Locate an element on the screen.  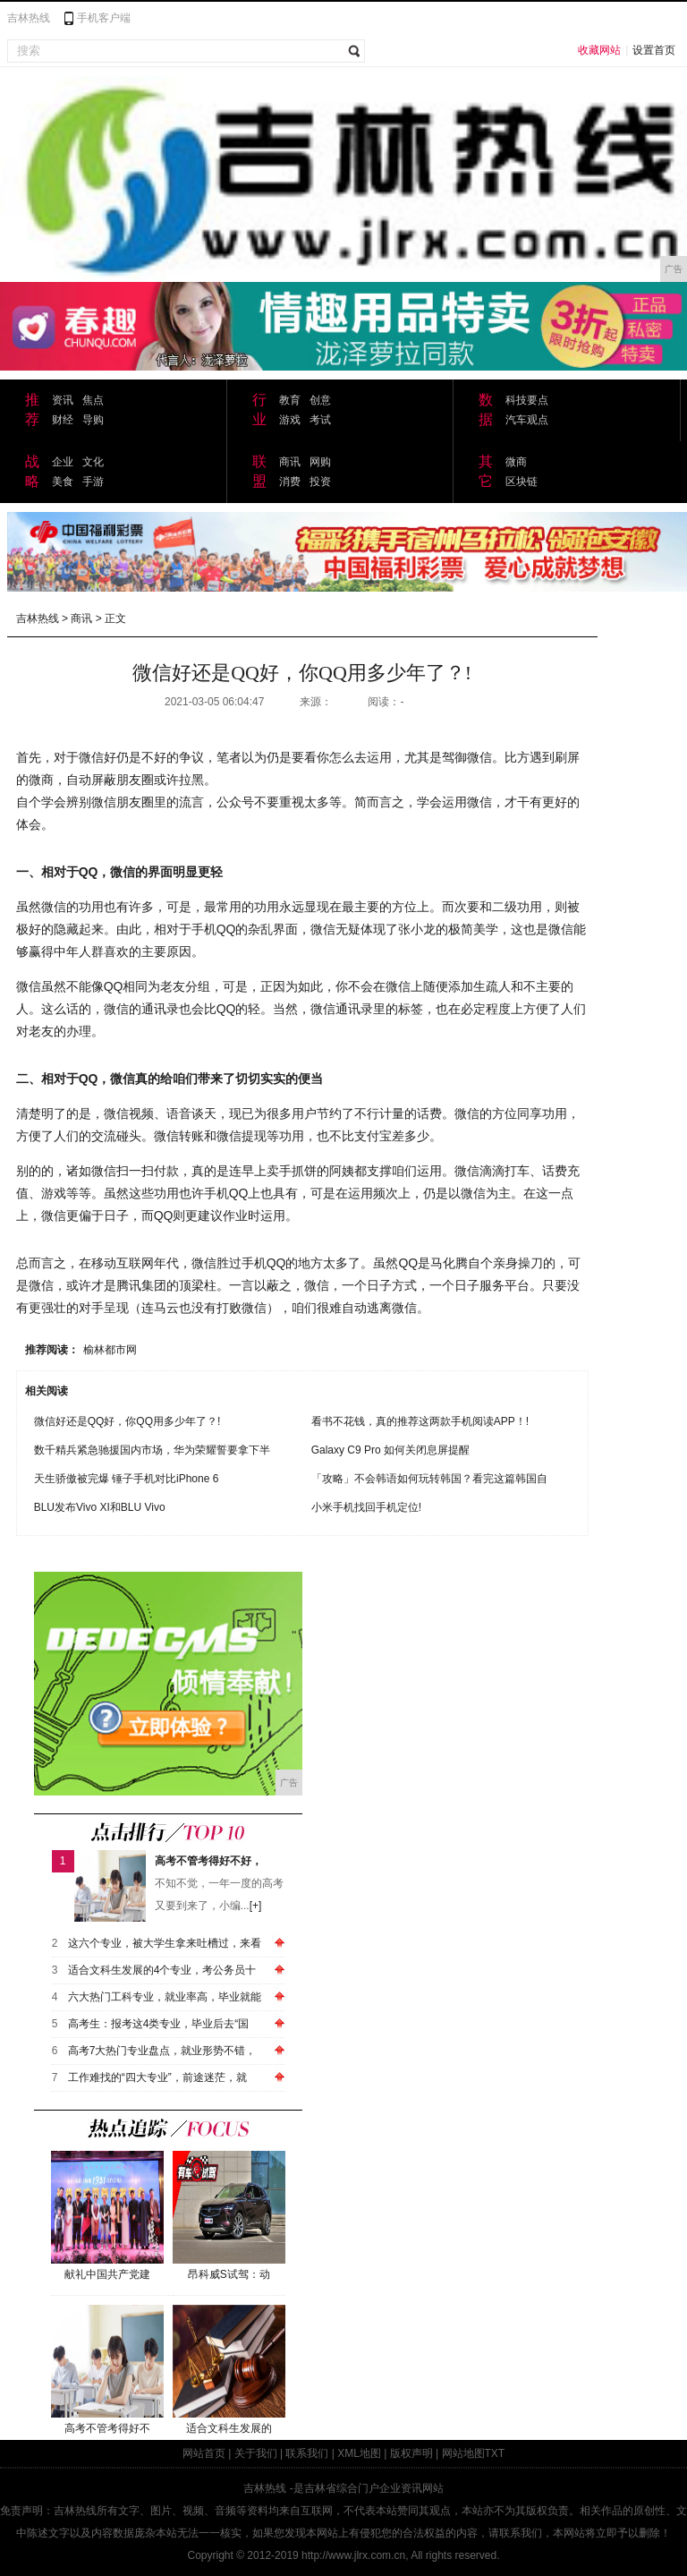
科技要点 is located at coordinates (526, 400).